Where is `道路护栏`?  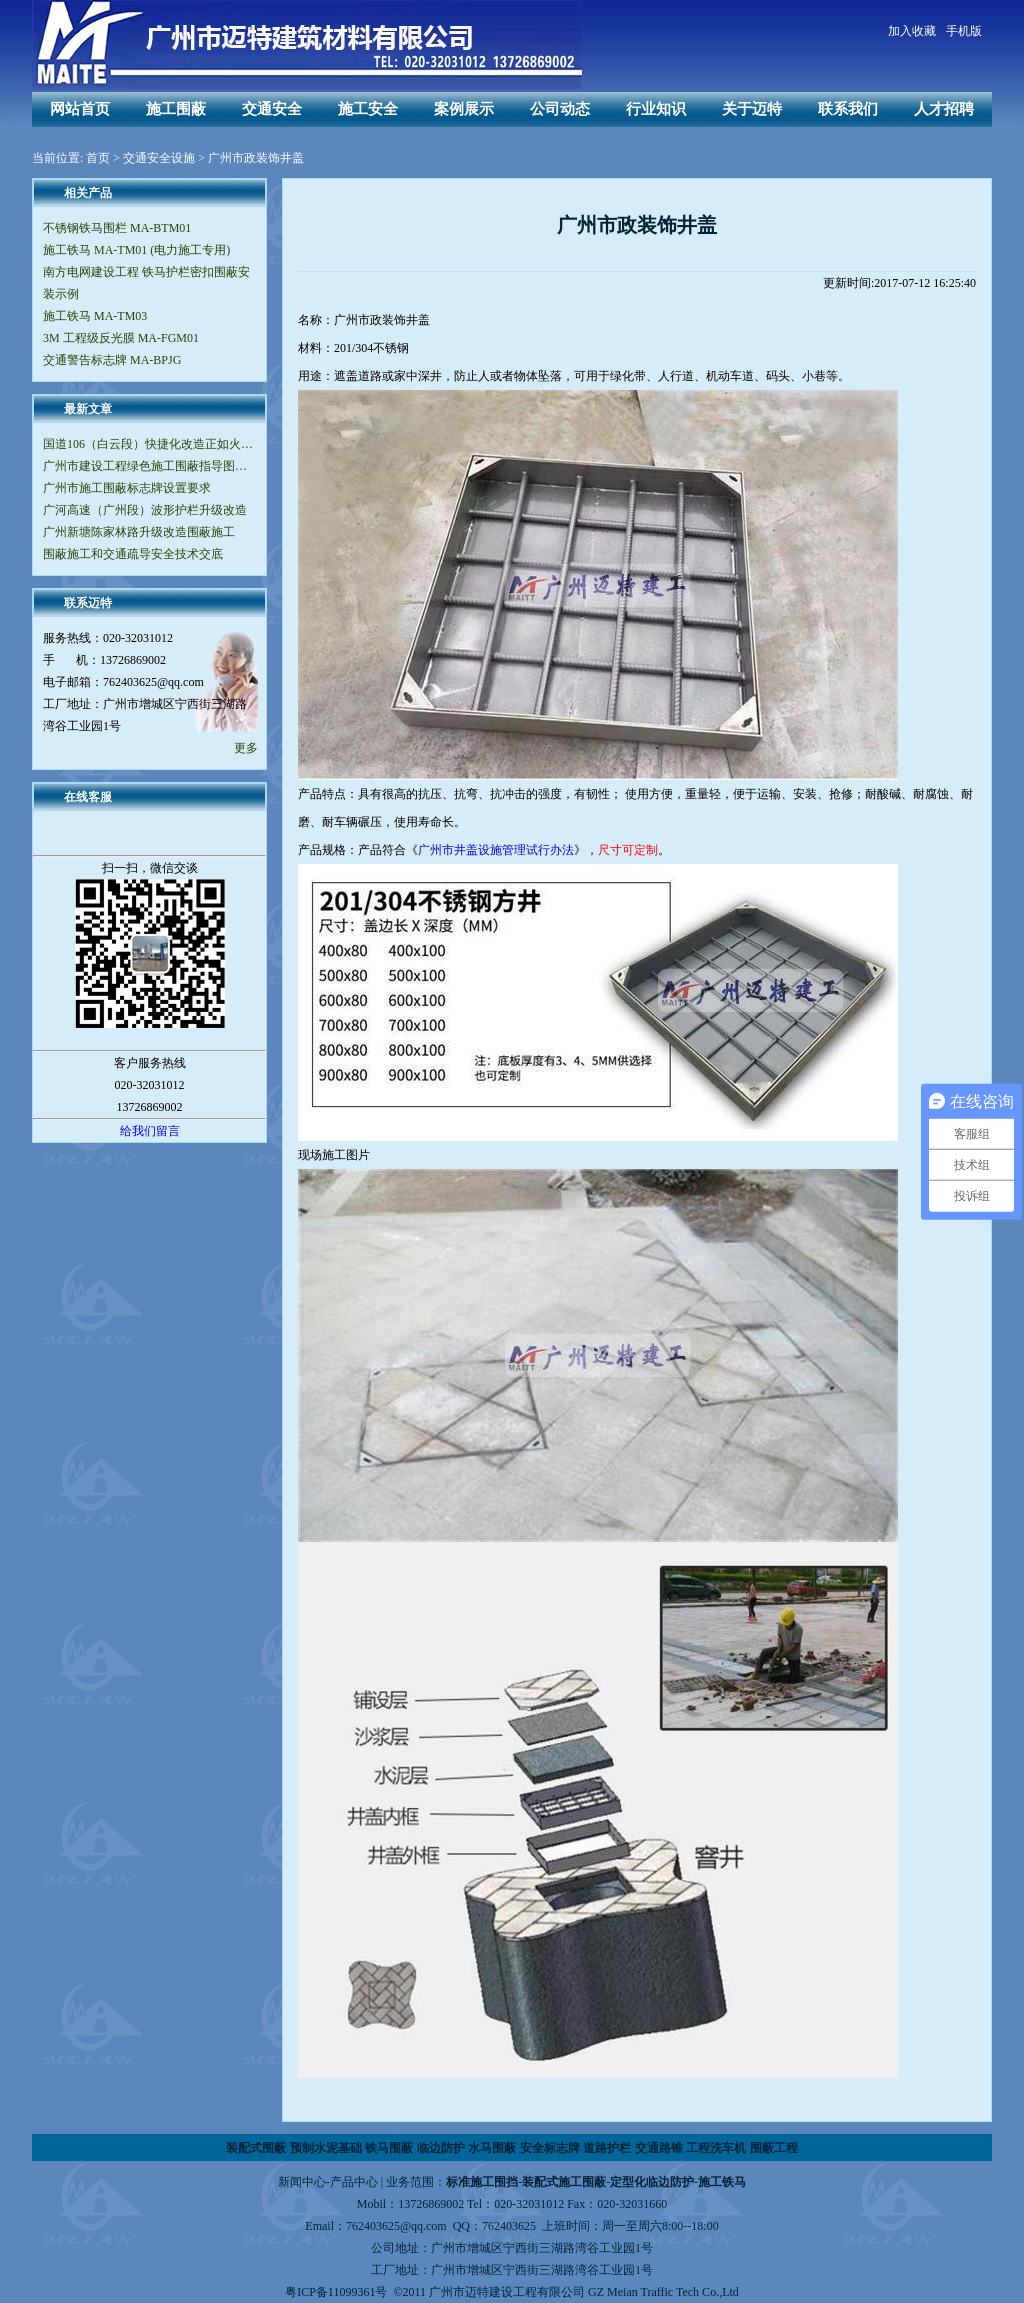 道路护栏 is located at coordinates (607, 2148).